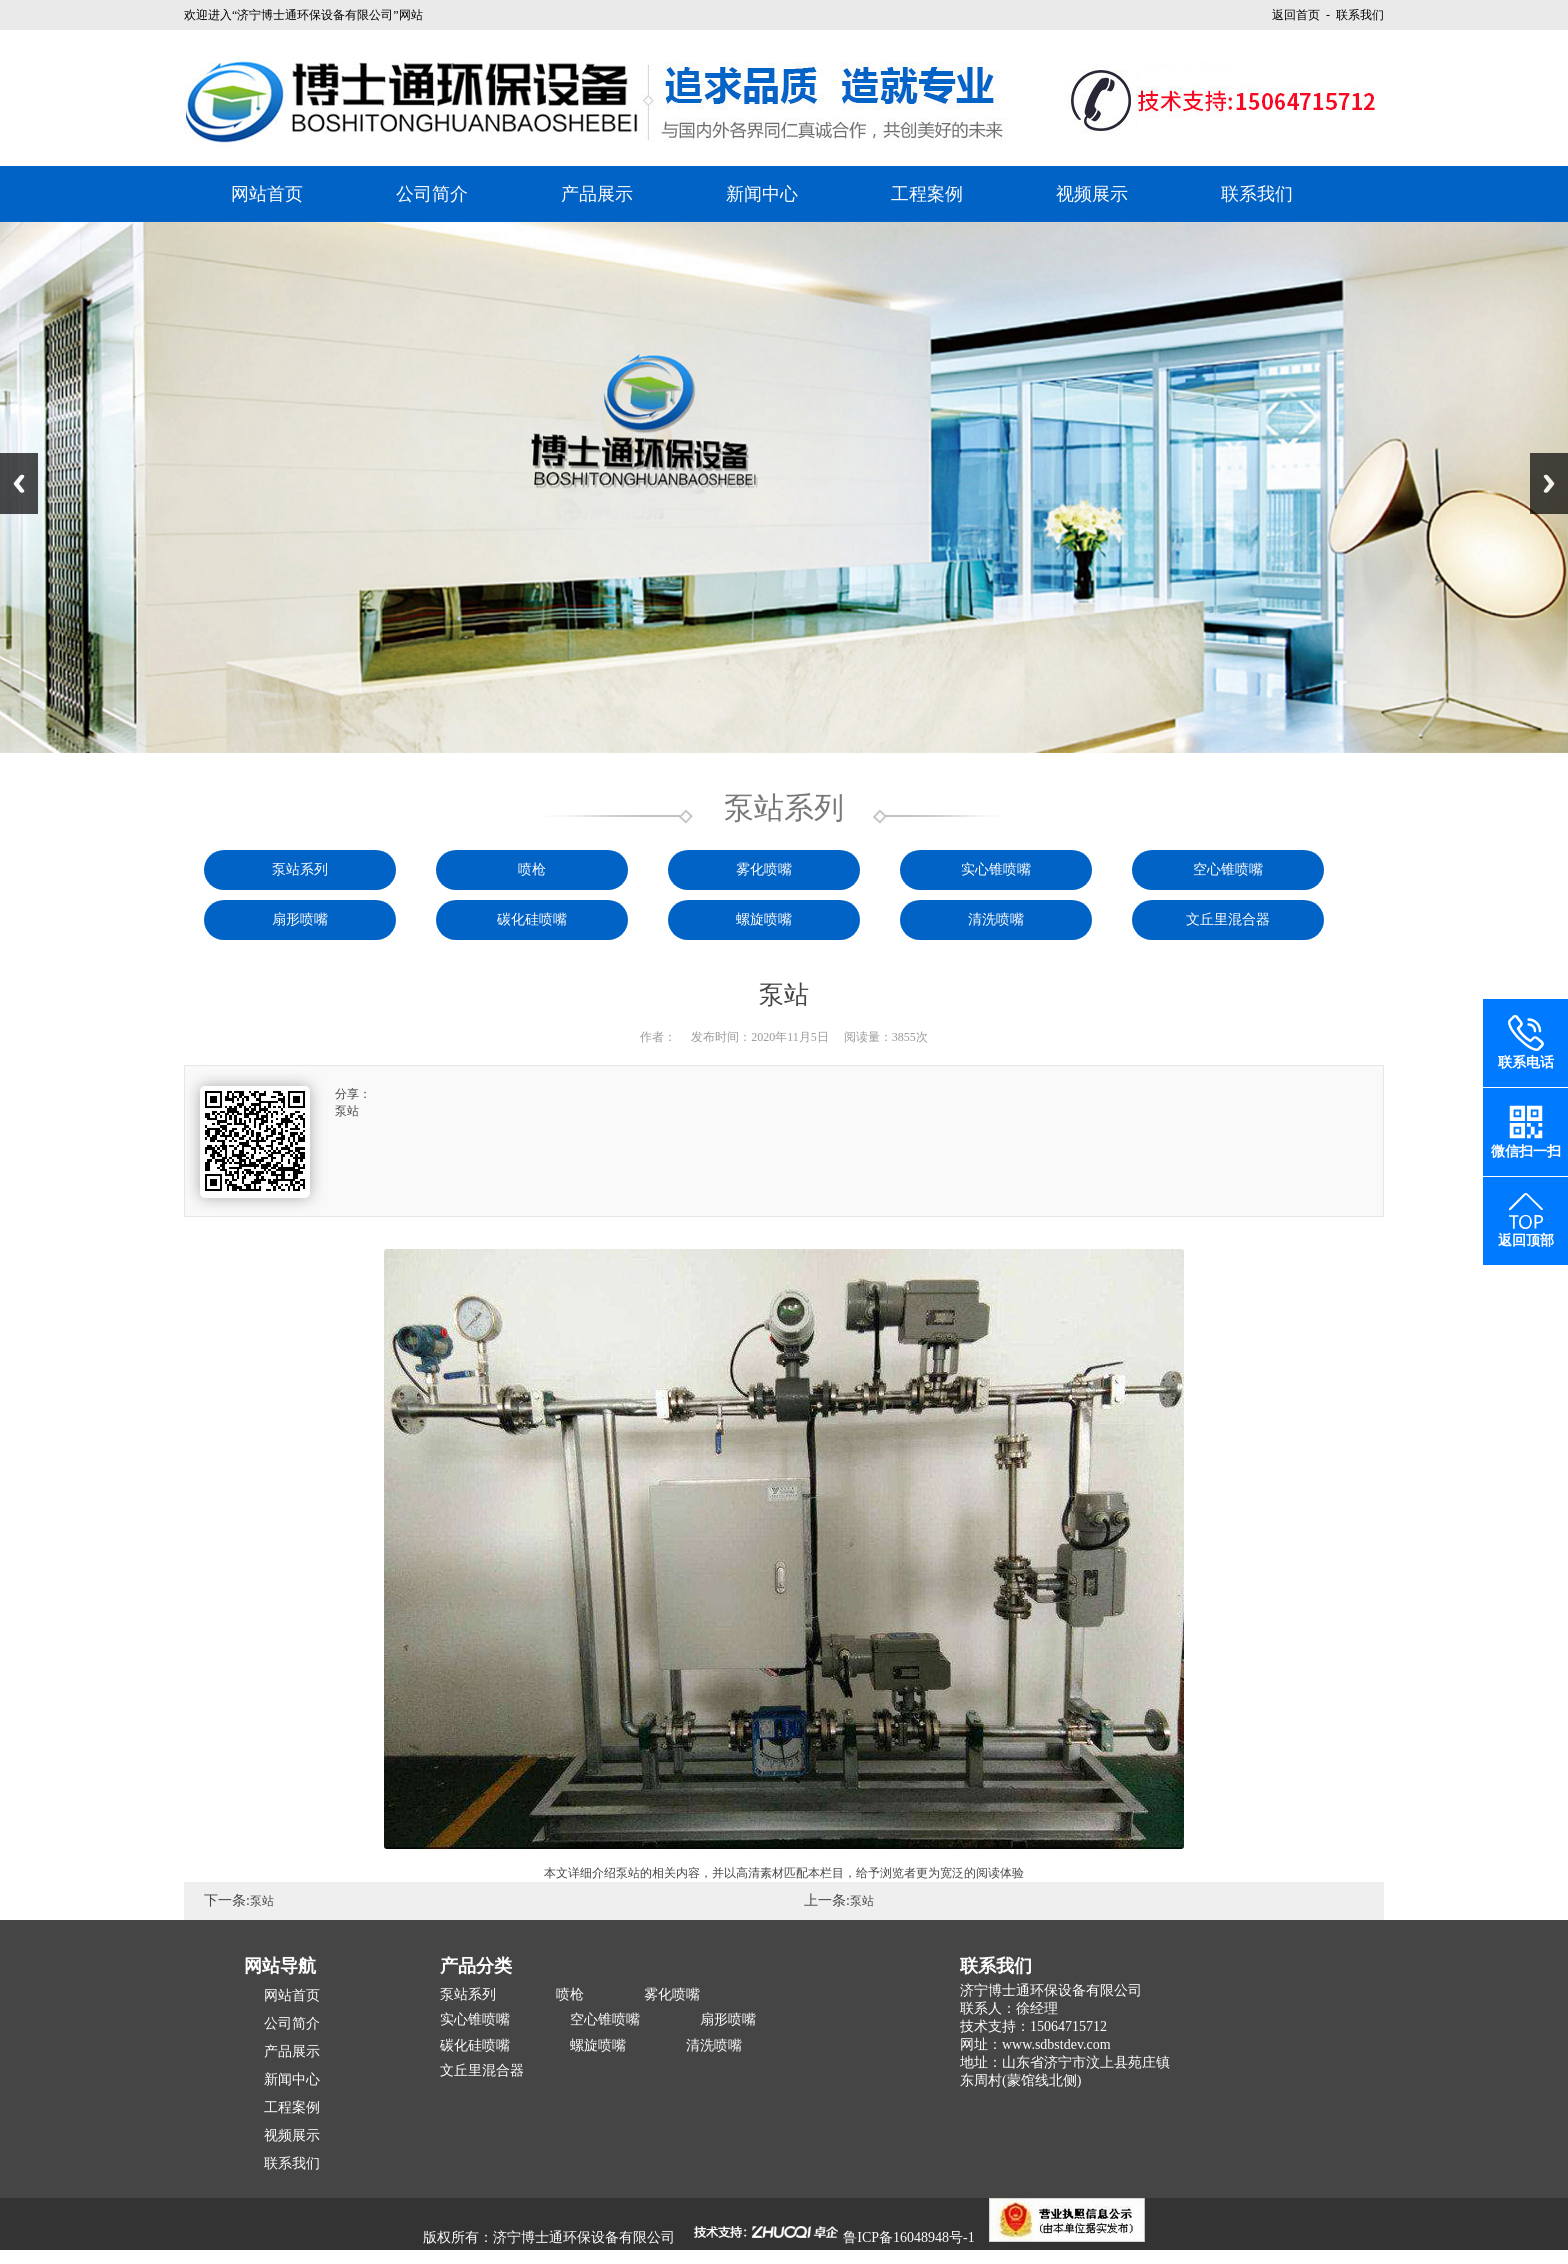 The height and width of the screenshot is (2264, 1568). Describe the element at coordinates (1228, 919) in the screenshot. I see `文丘里混合器` at that location.